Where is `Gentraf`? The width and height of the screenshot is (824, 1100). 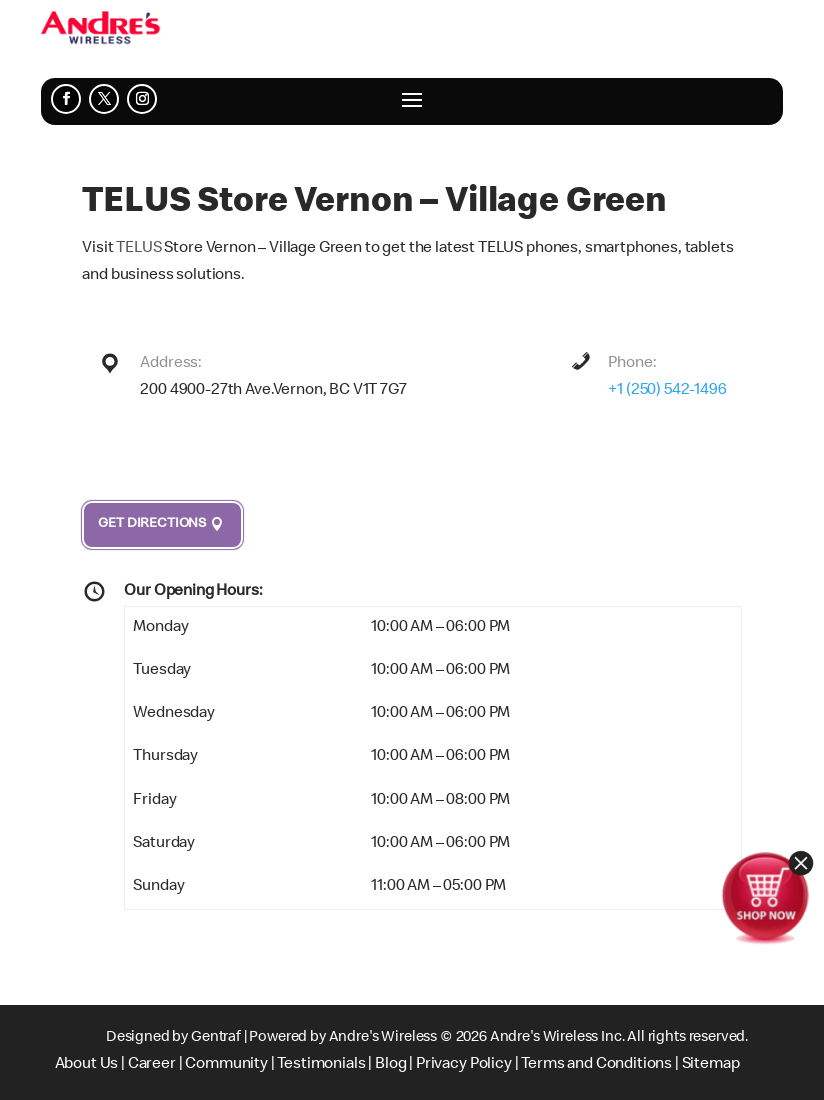
Gentraf is located at coordinates (216, 1038).